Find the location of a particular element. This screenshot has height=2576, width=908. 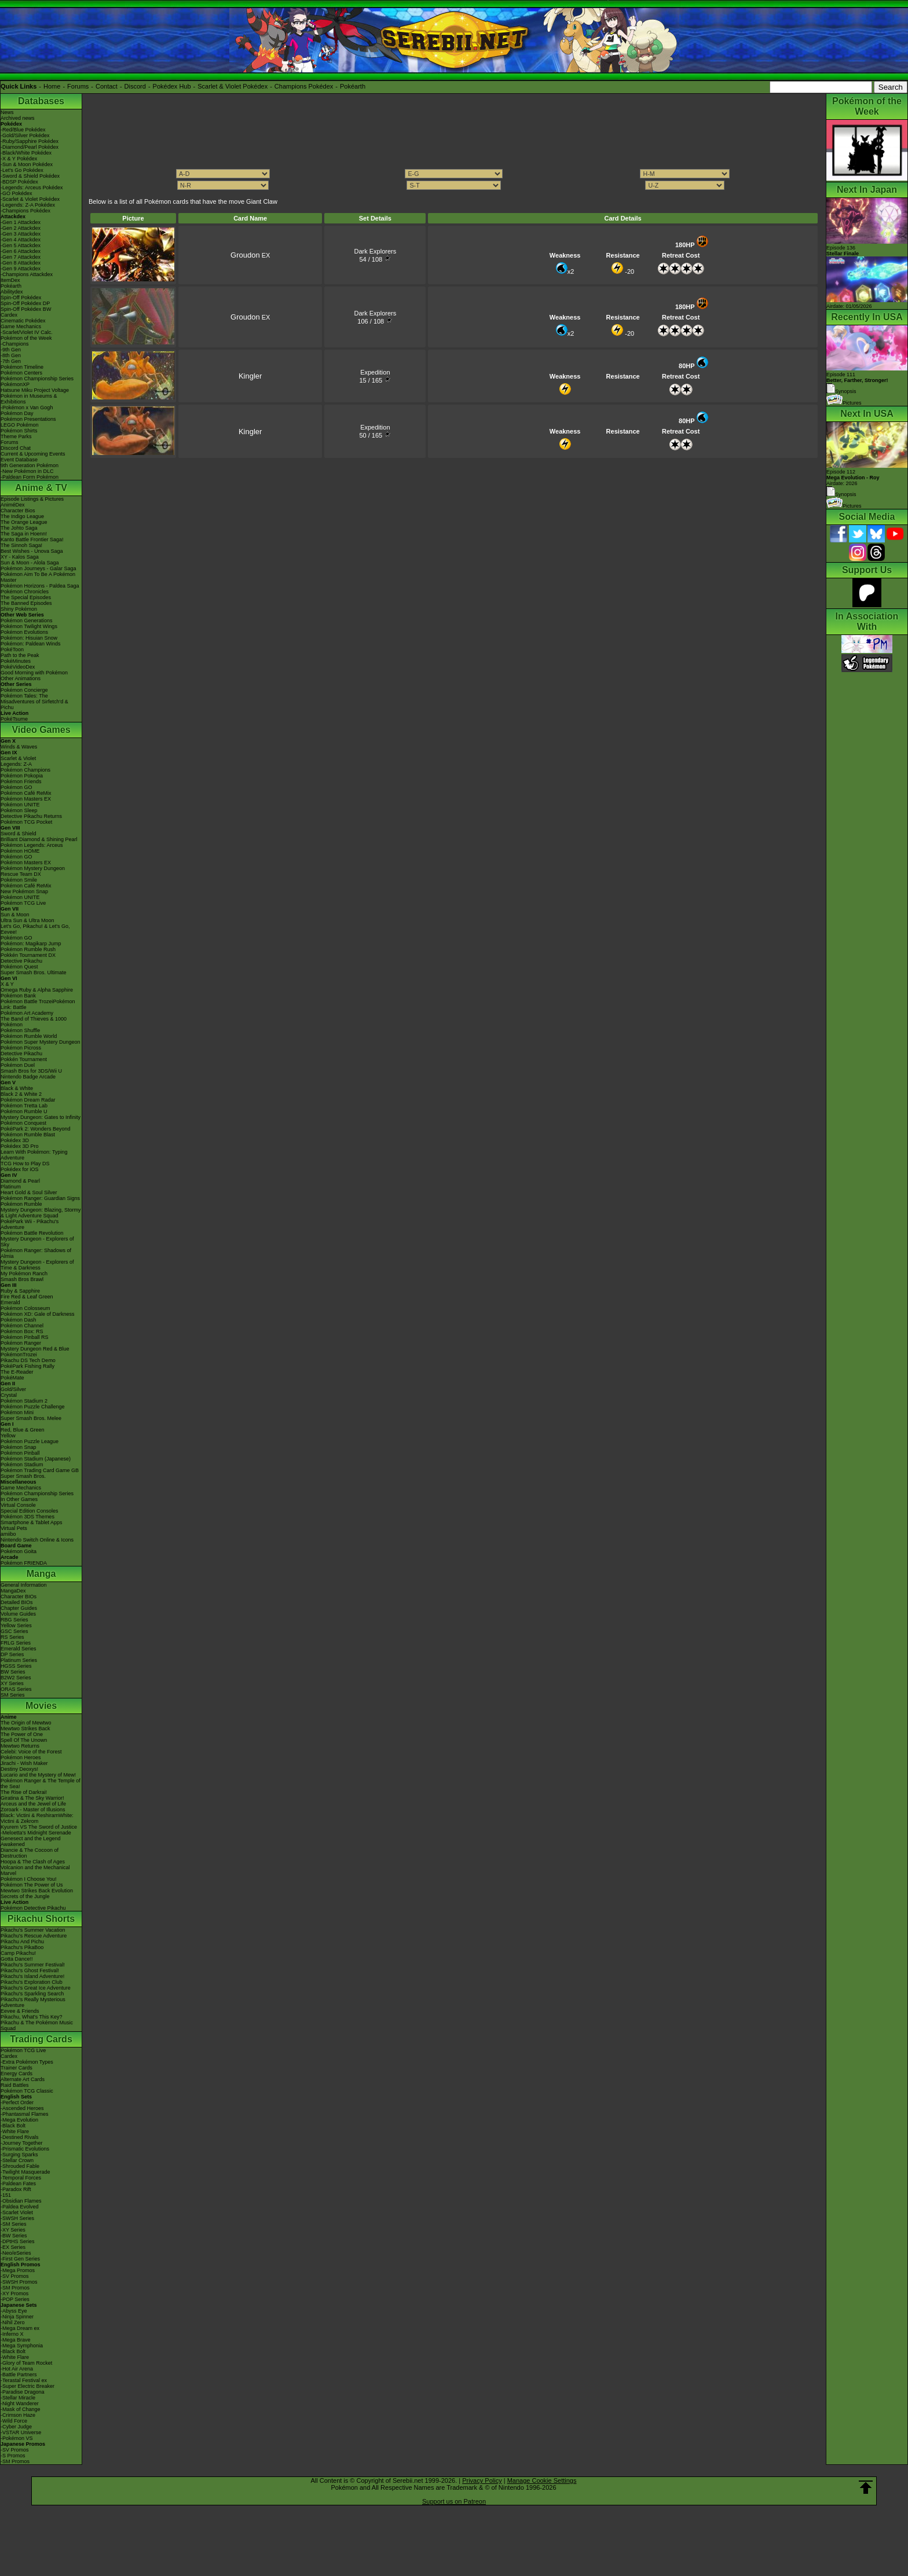

-Temporal Forces is located at coordinates (21, 2178).